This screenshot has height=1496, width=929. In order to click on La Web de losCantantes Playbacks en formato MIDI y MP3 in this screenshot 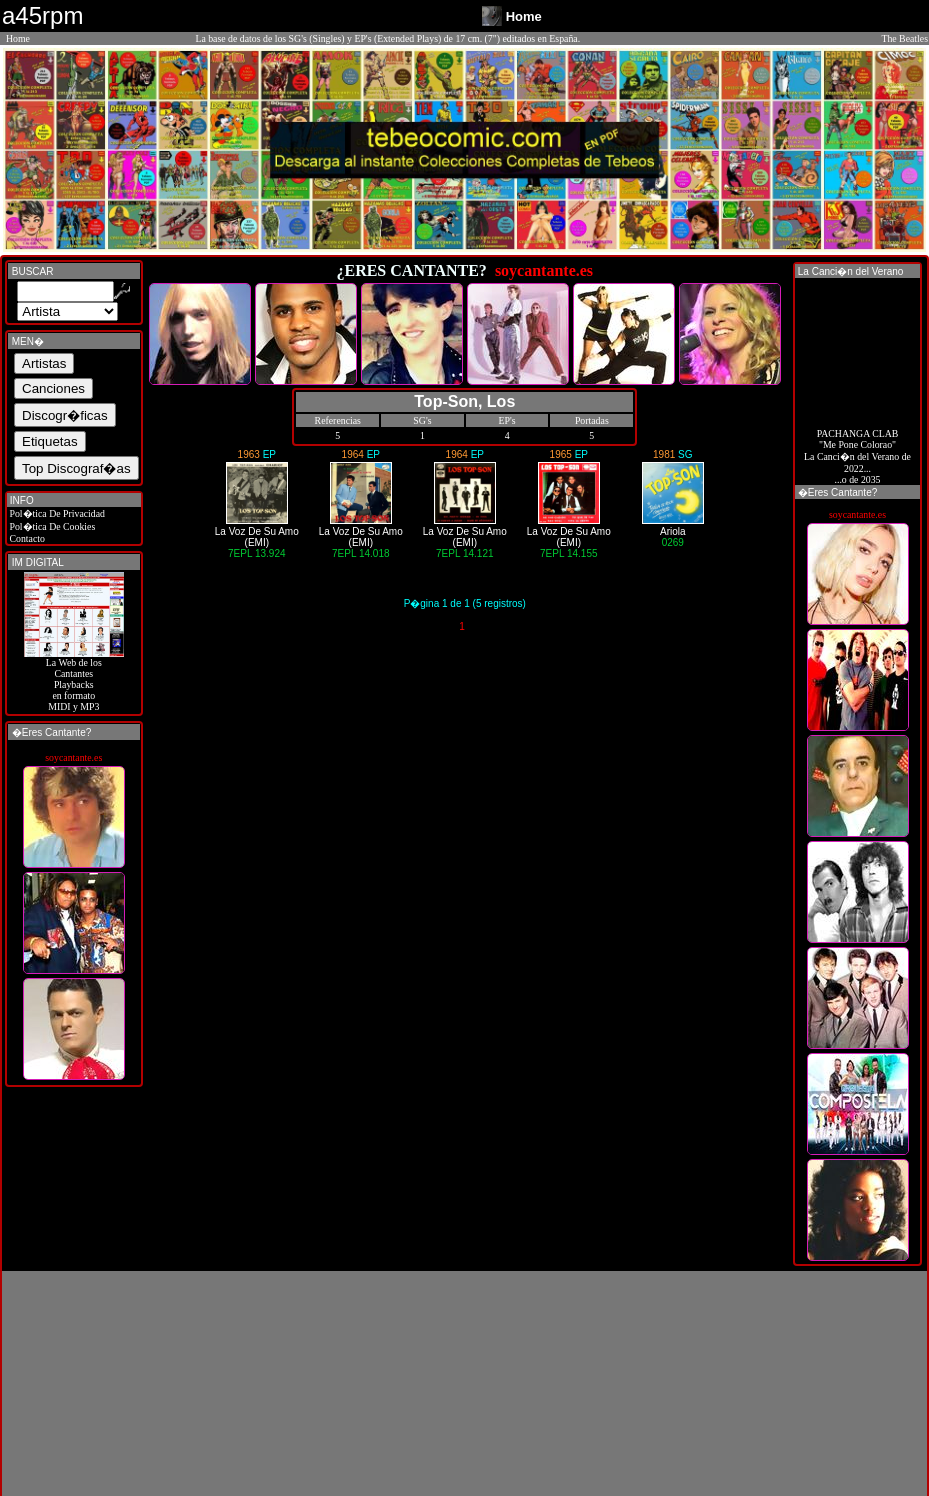, I will do `click(74, 680)`.